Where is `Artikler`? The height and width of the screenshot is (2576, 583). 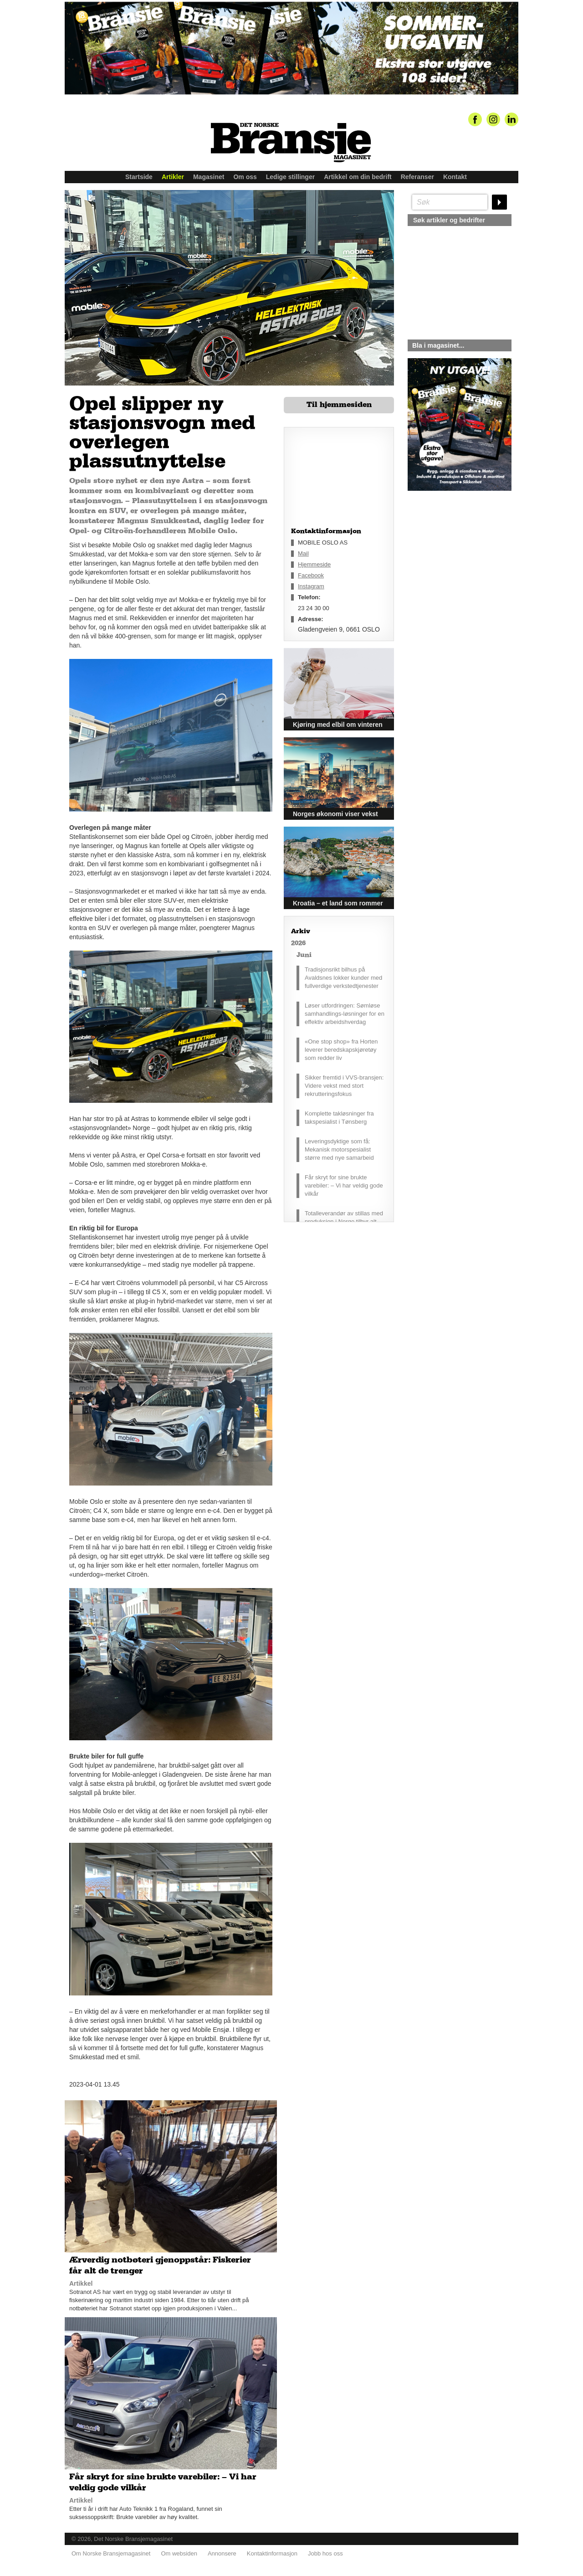 Artikler is located at coordinates (173, 176).